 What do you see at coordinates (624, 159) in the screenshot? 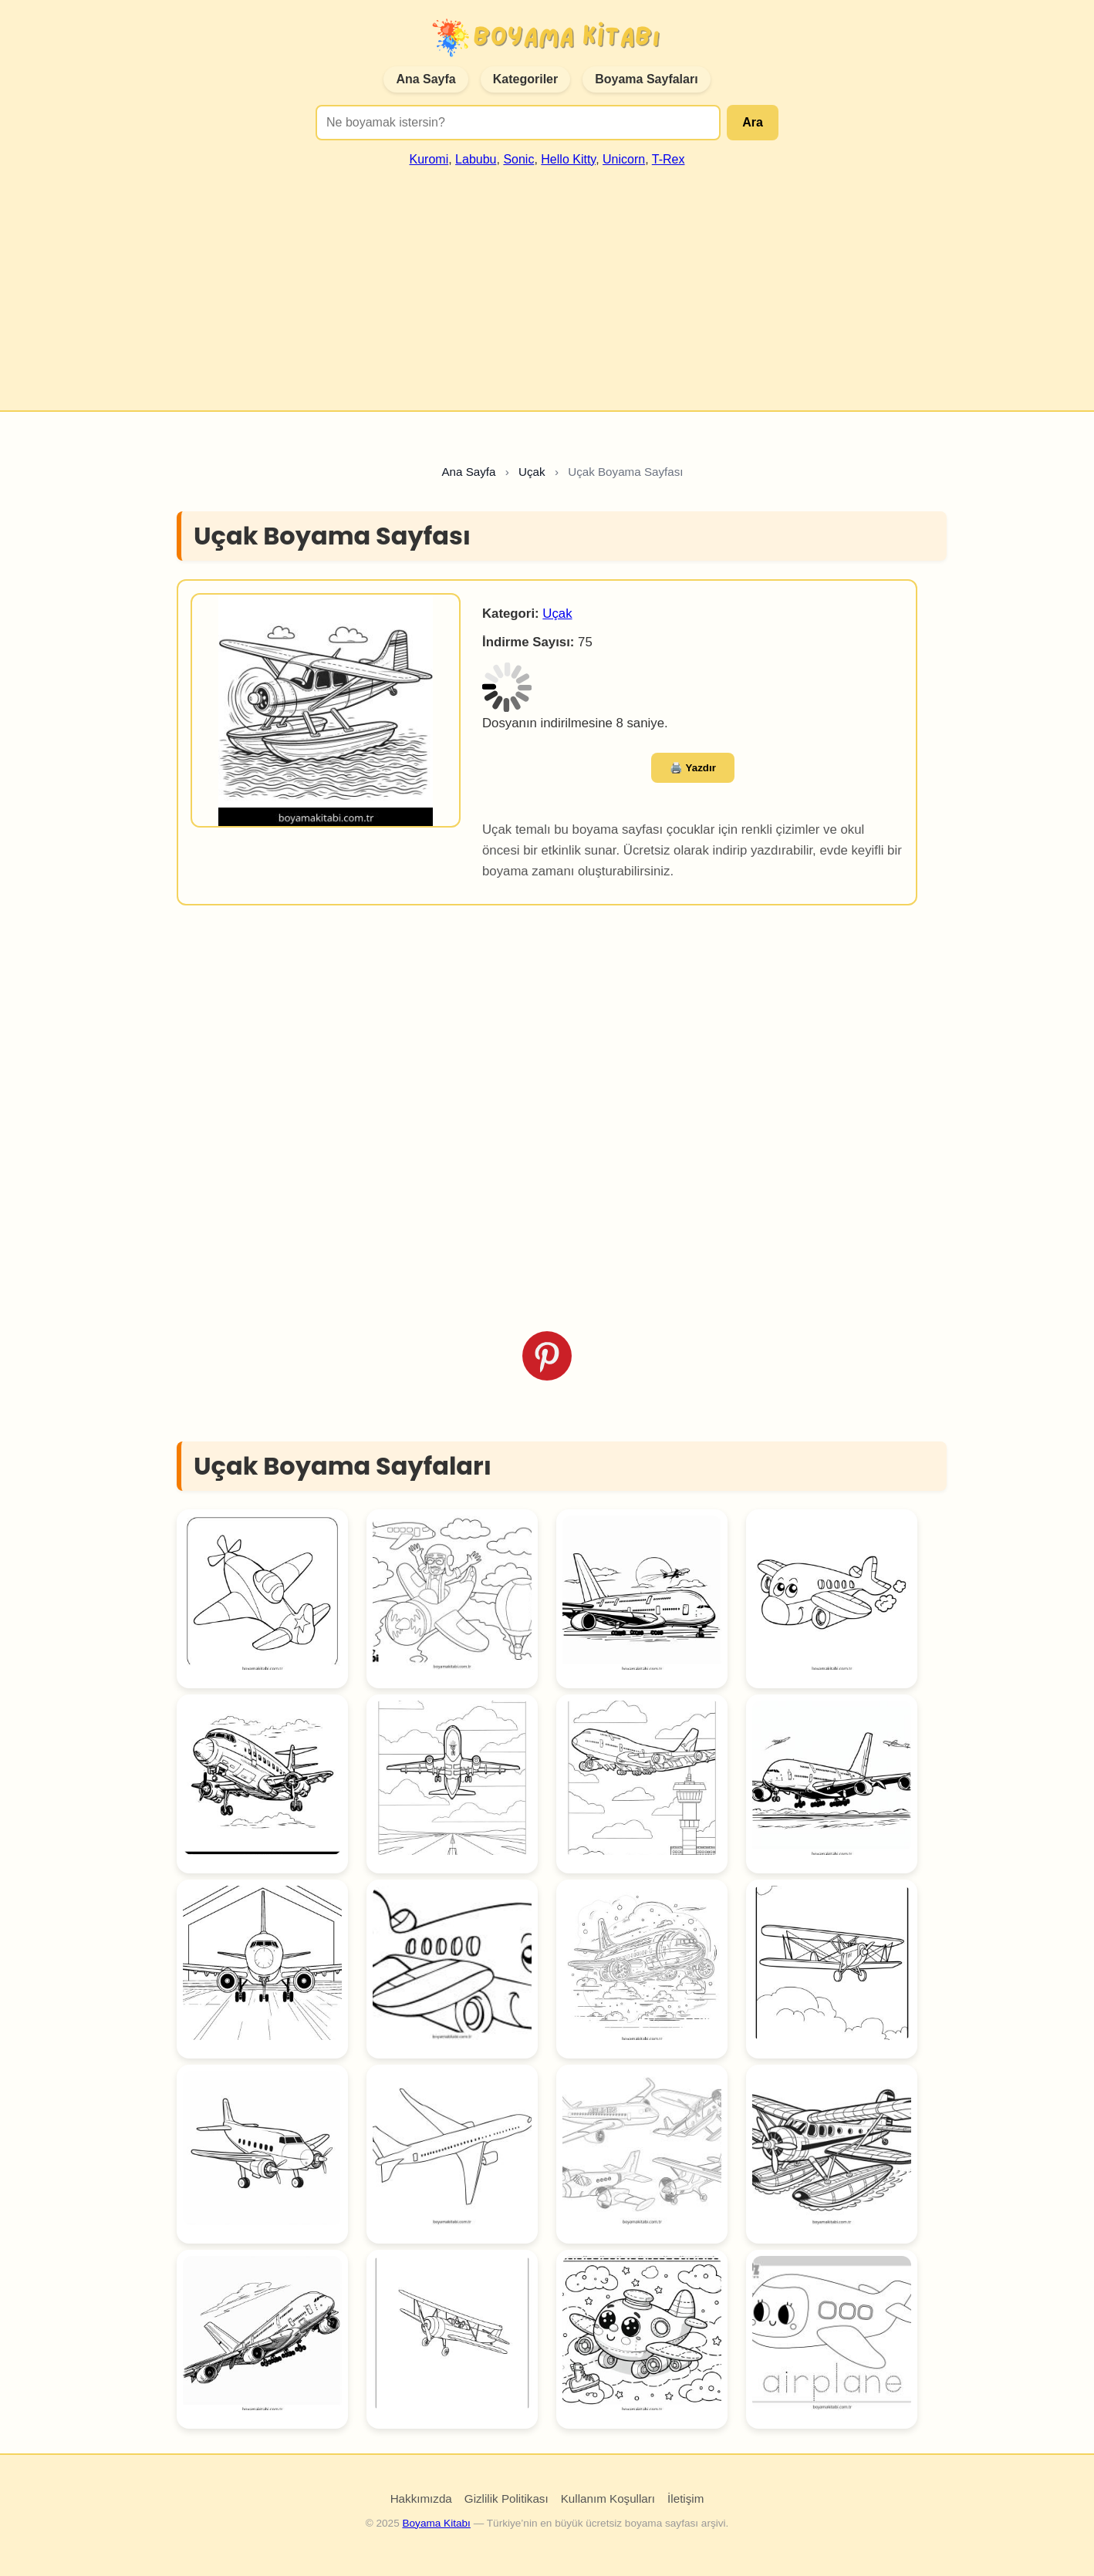
I see `Unicorn` at bounding box center [624, 159].